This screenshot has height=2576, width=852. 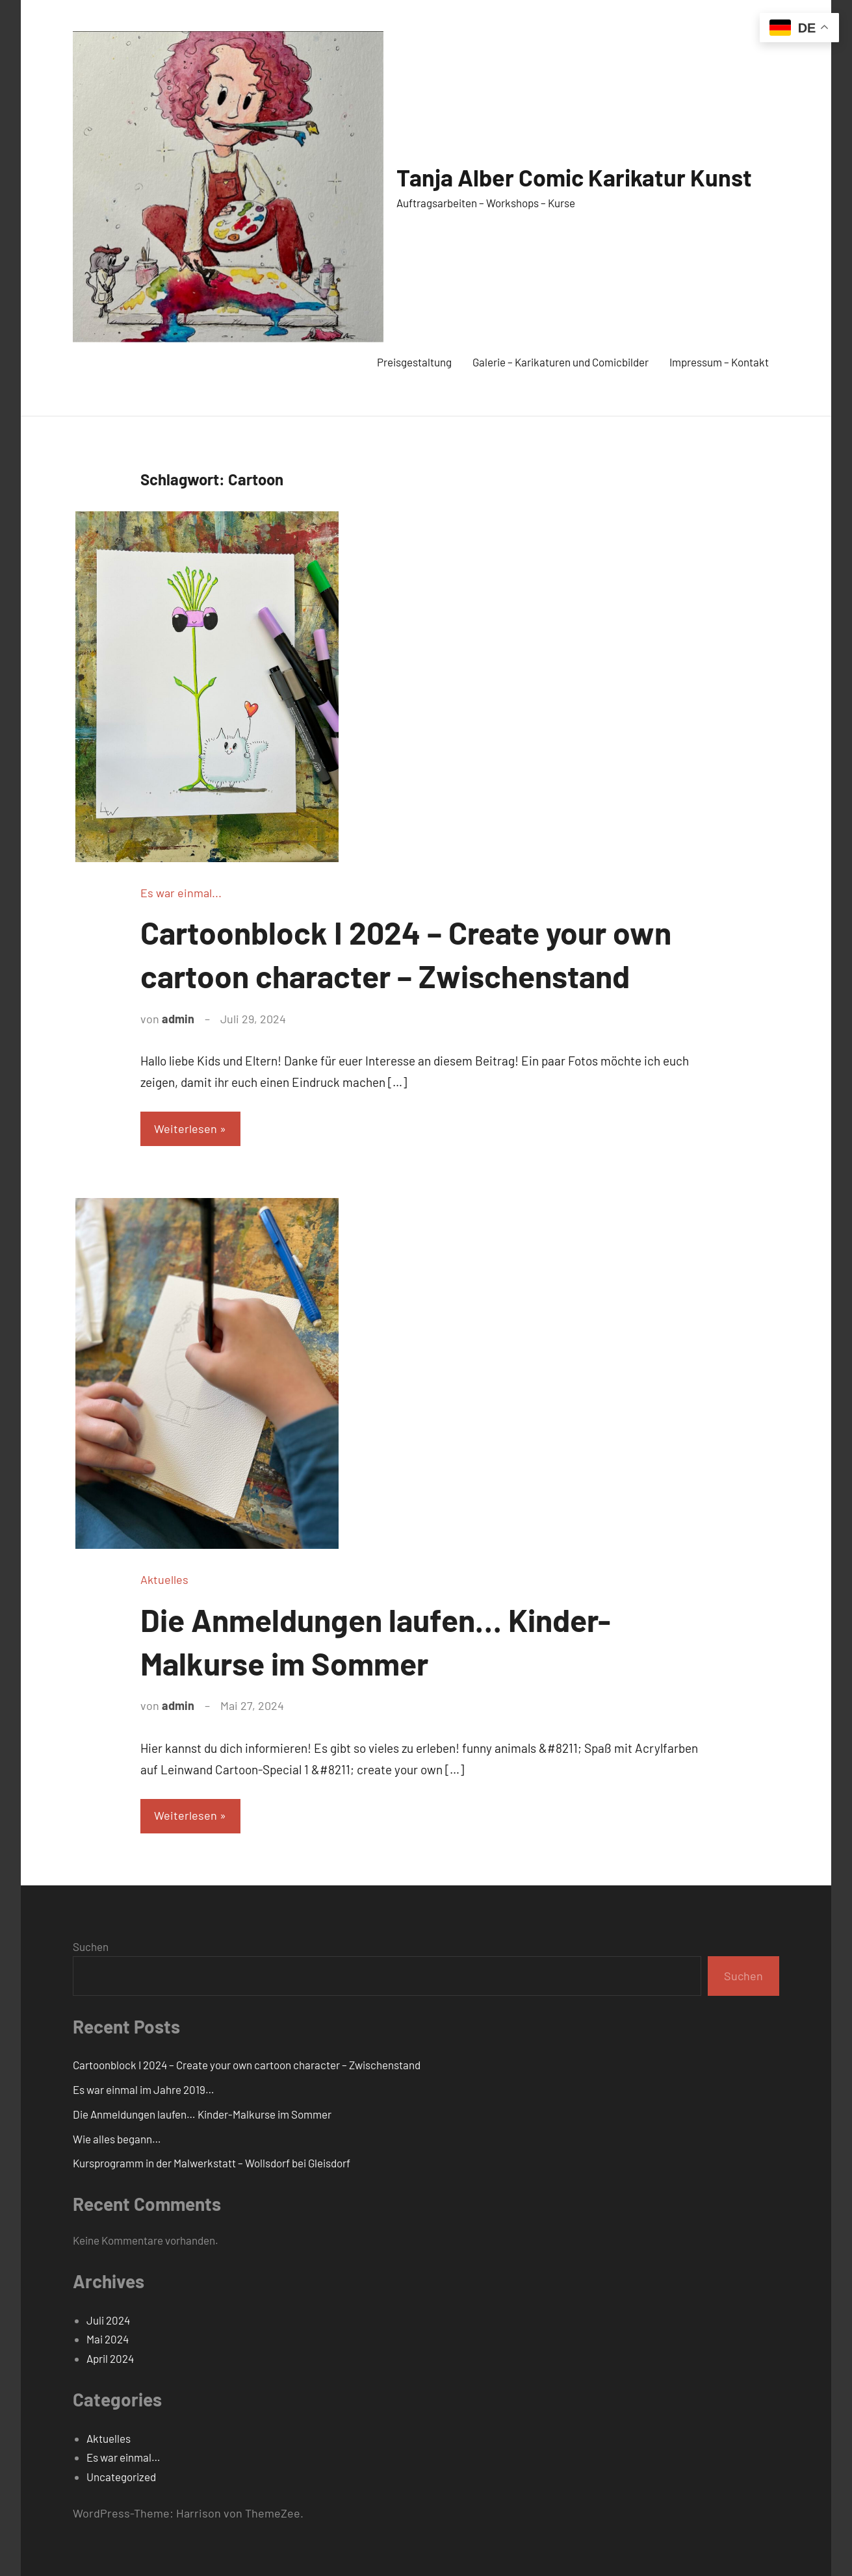 I want to click on Galerie – Karikaturen und Comicbilder, so click(x=560, y=361).